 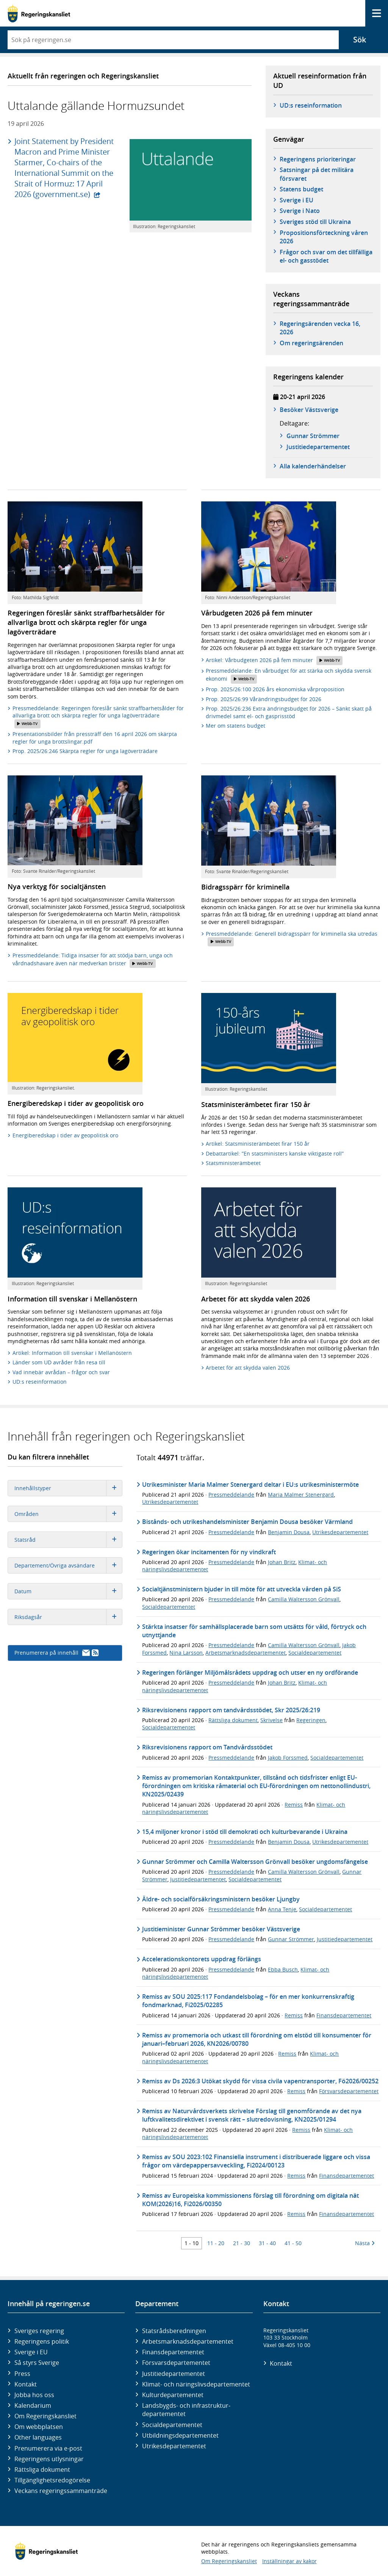 I want to click on Vad innebär avrådan – frågor och svar, so click(x=61, y=1372).